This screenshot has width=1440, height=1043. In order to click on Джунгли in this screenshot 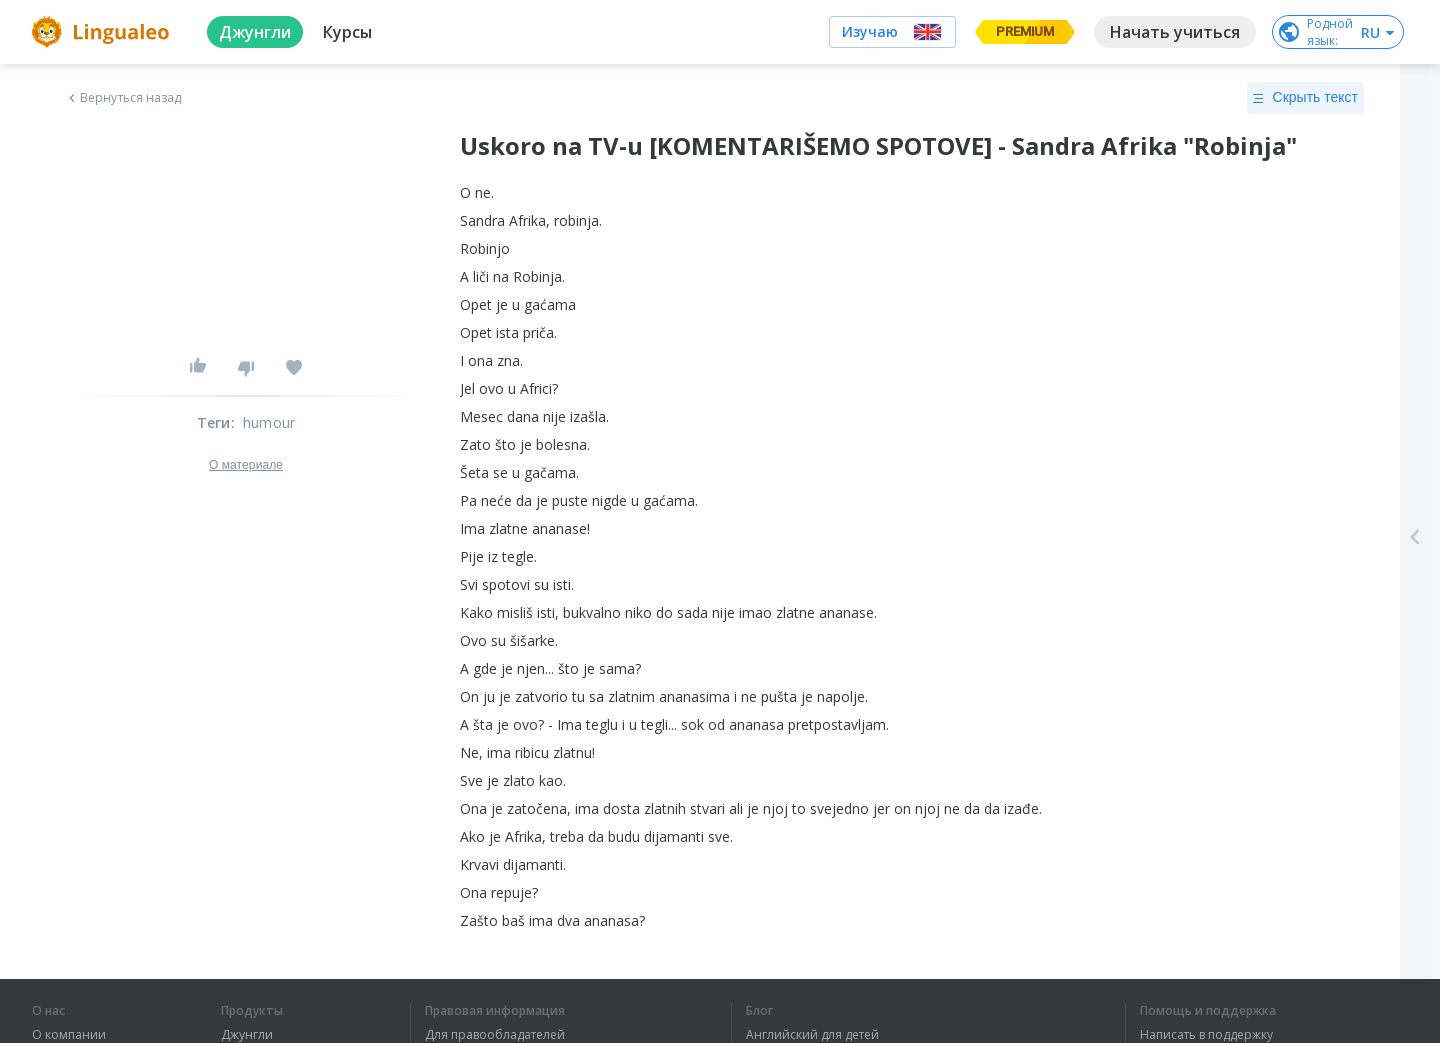, I will do `click(247, 1035)`.